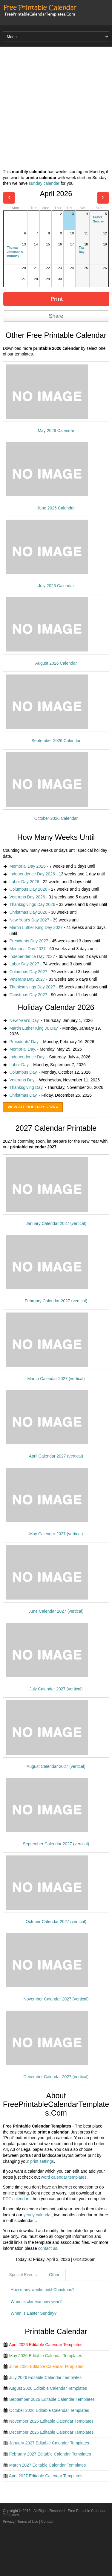 The height and width of the screenshot is (2576, 112). Describe the element at coordinates (56, 430) in the screenshot. I see `May 2026 Calendar` at that location.